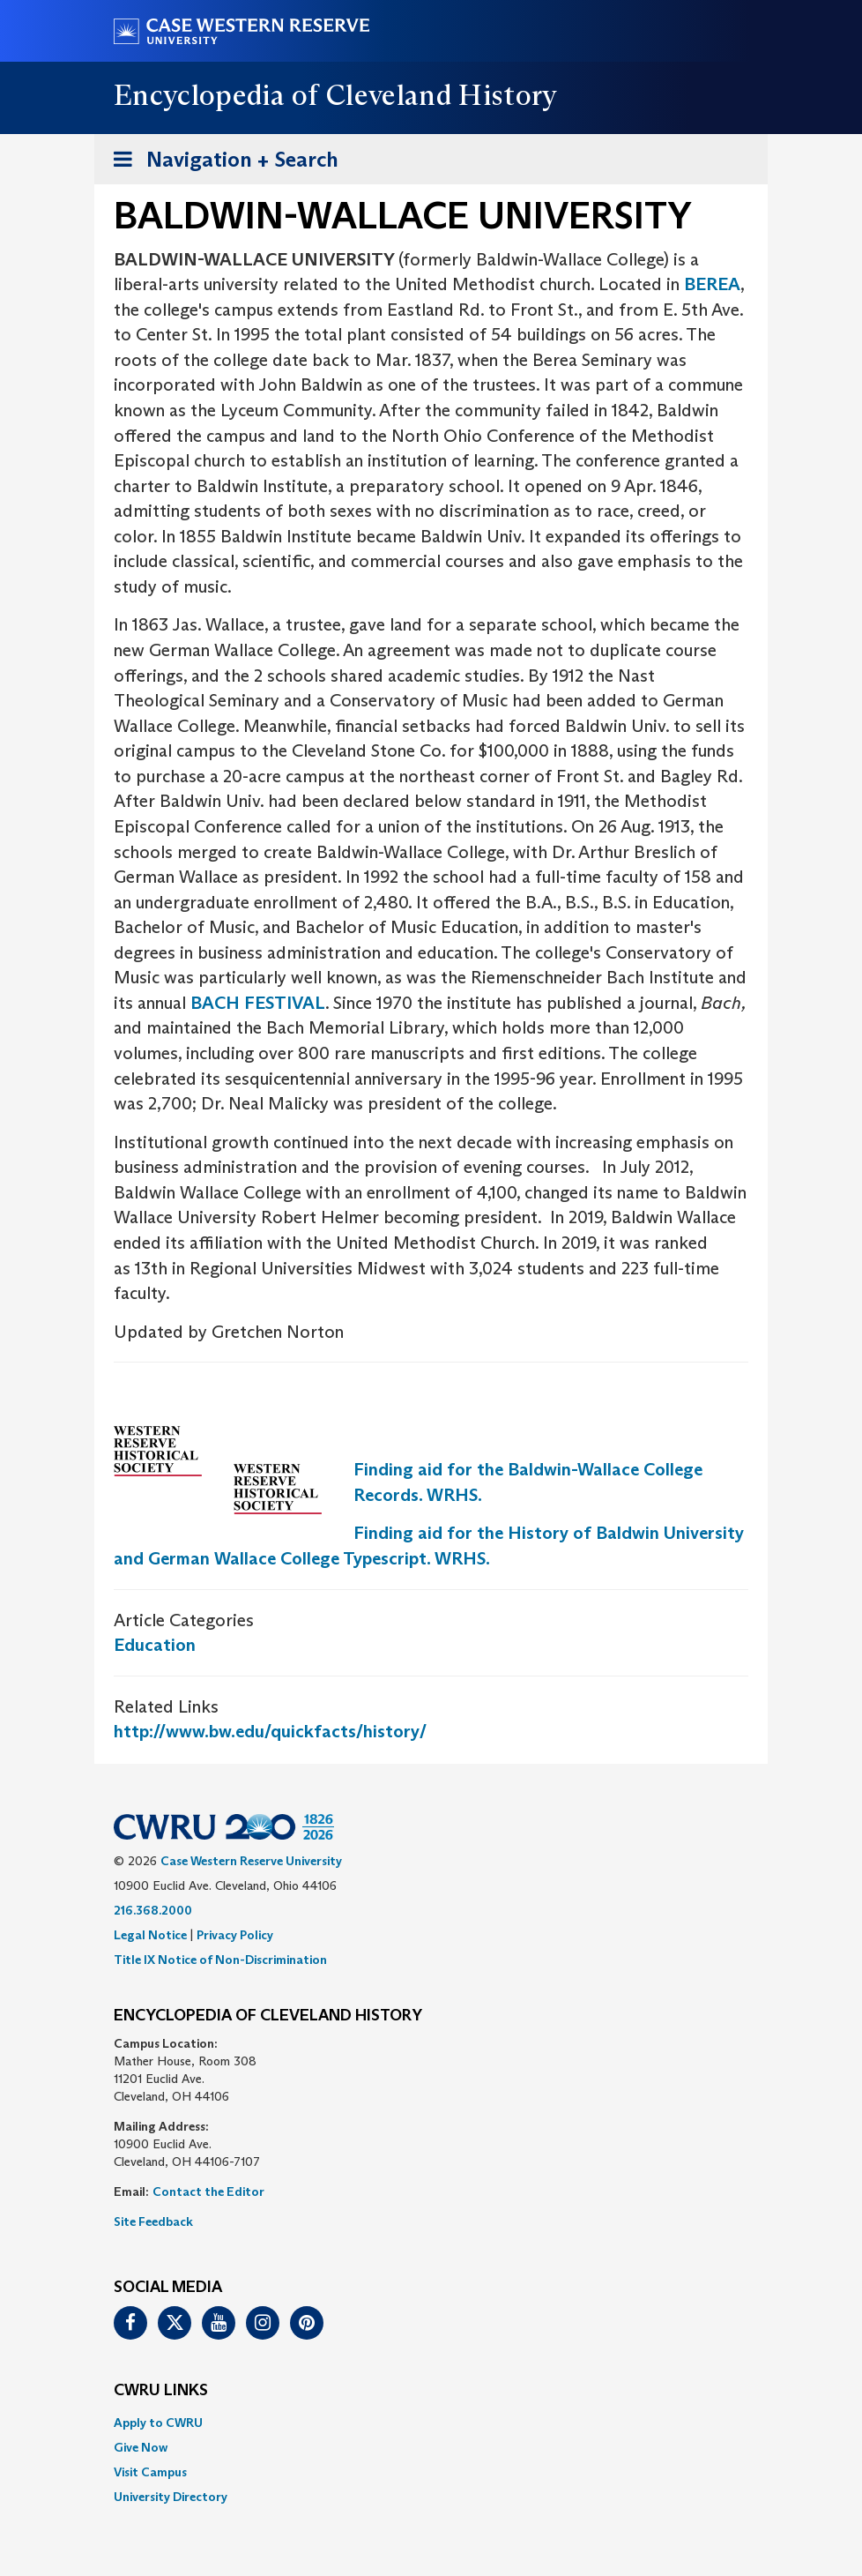 Image resolution: width=862 pixels, height=2576 pixels. Describe the element at coordinates (170, 2497) in the screenshot. I see `University Directory` at that location.